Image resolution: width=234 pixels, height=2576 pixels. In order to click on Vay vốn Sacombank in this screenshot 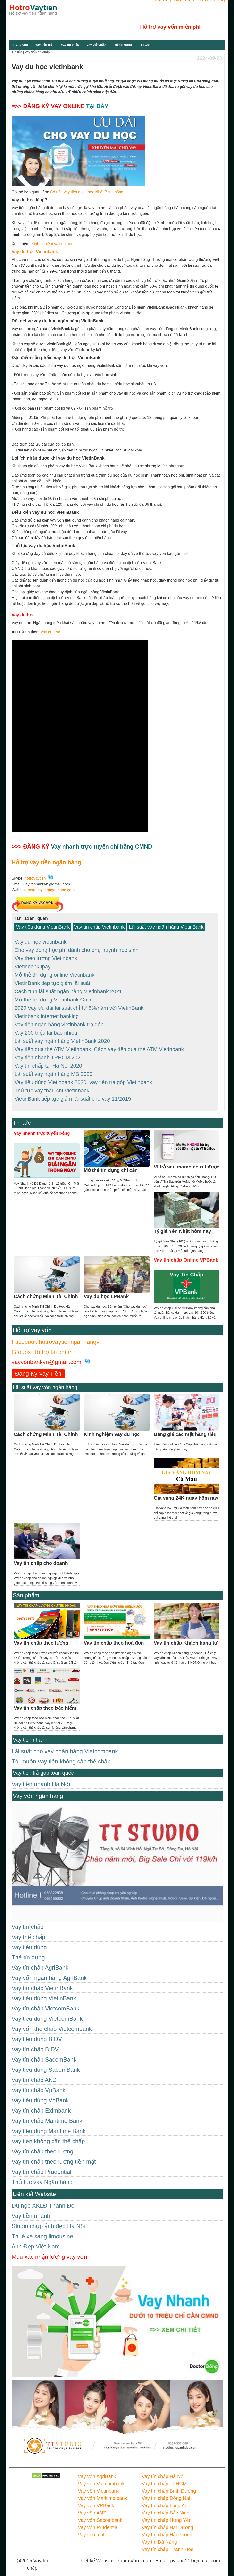, I will do `click(100, 2514)`.